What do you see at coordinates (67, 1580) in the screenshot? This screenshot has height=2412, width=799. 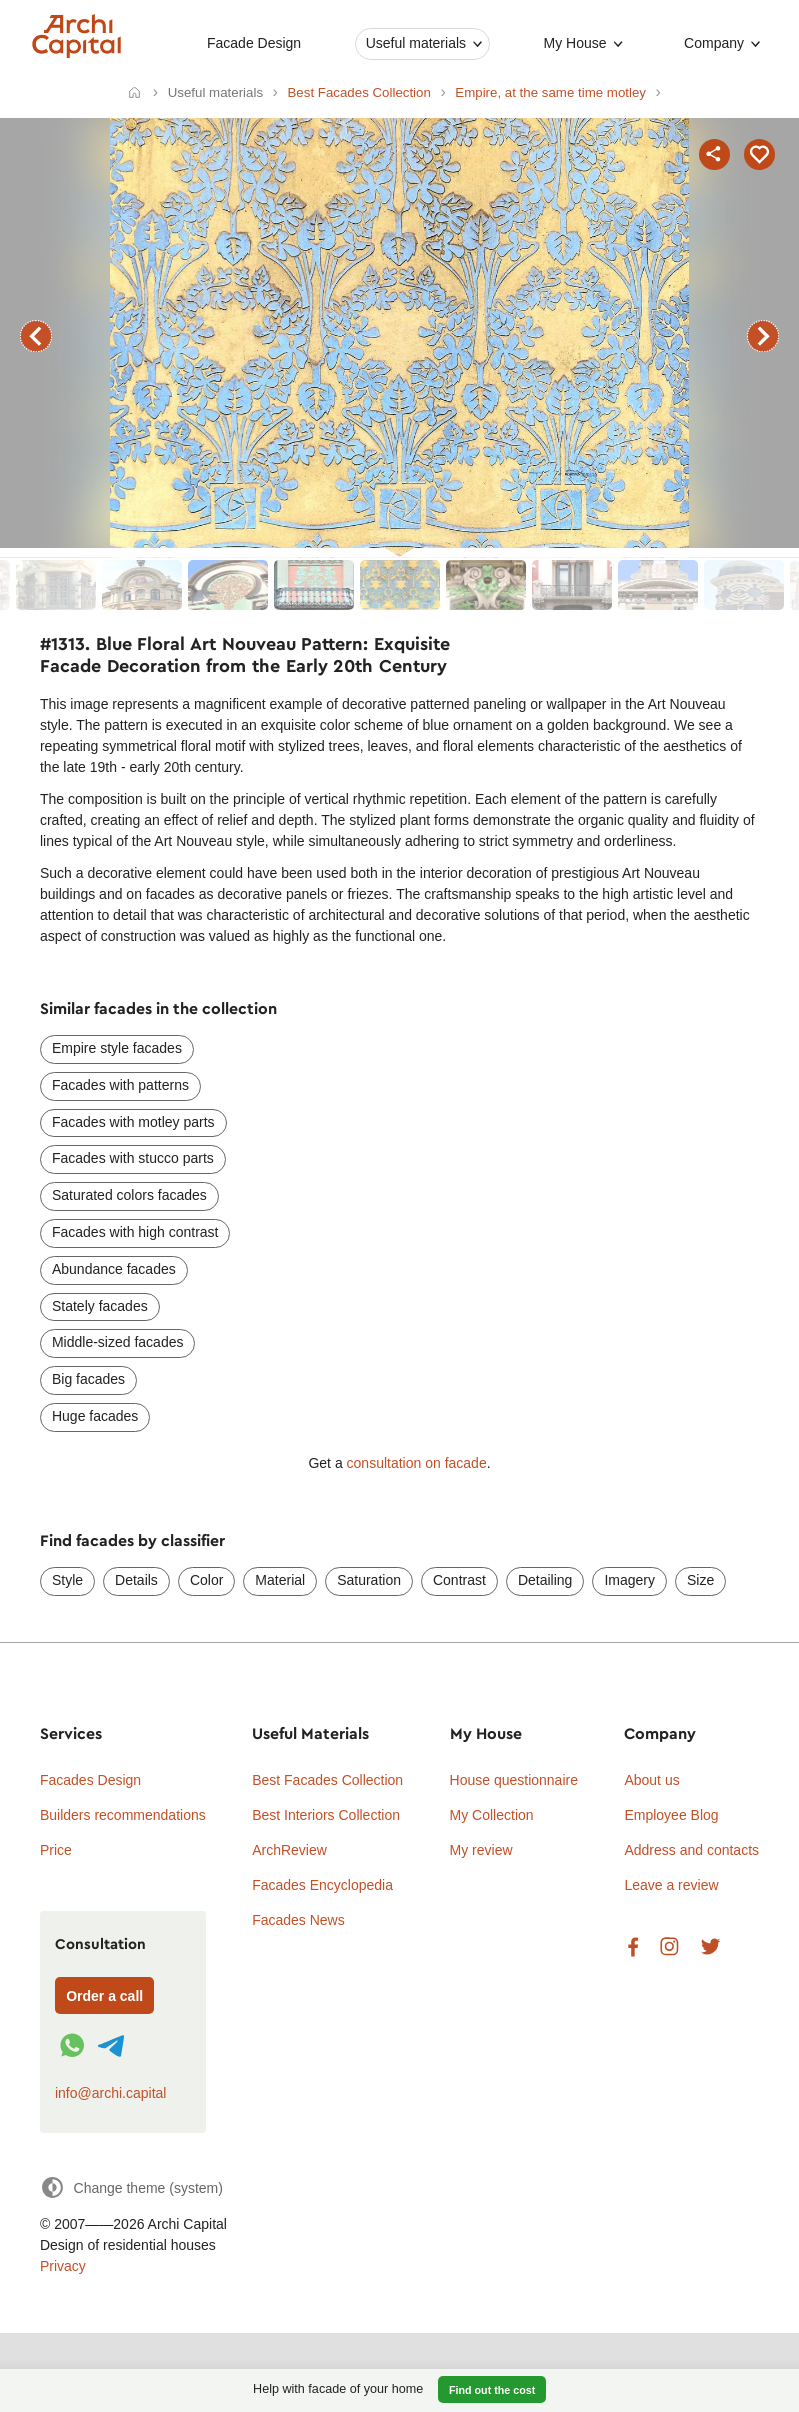 I see `Style` at bounding box center [67, 1580].